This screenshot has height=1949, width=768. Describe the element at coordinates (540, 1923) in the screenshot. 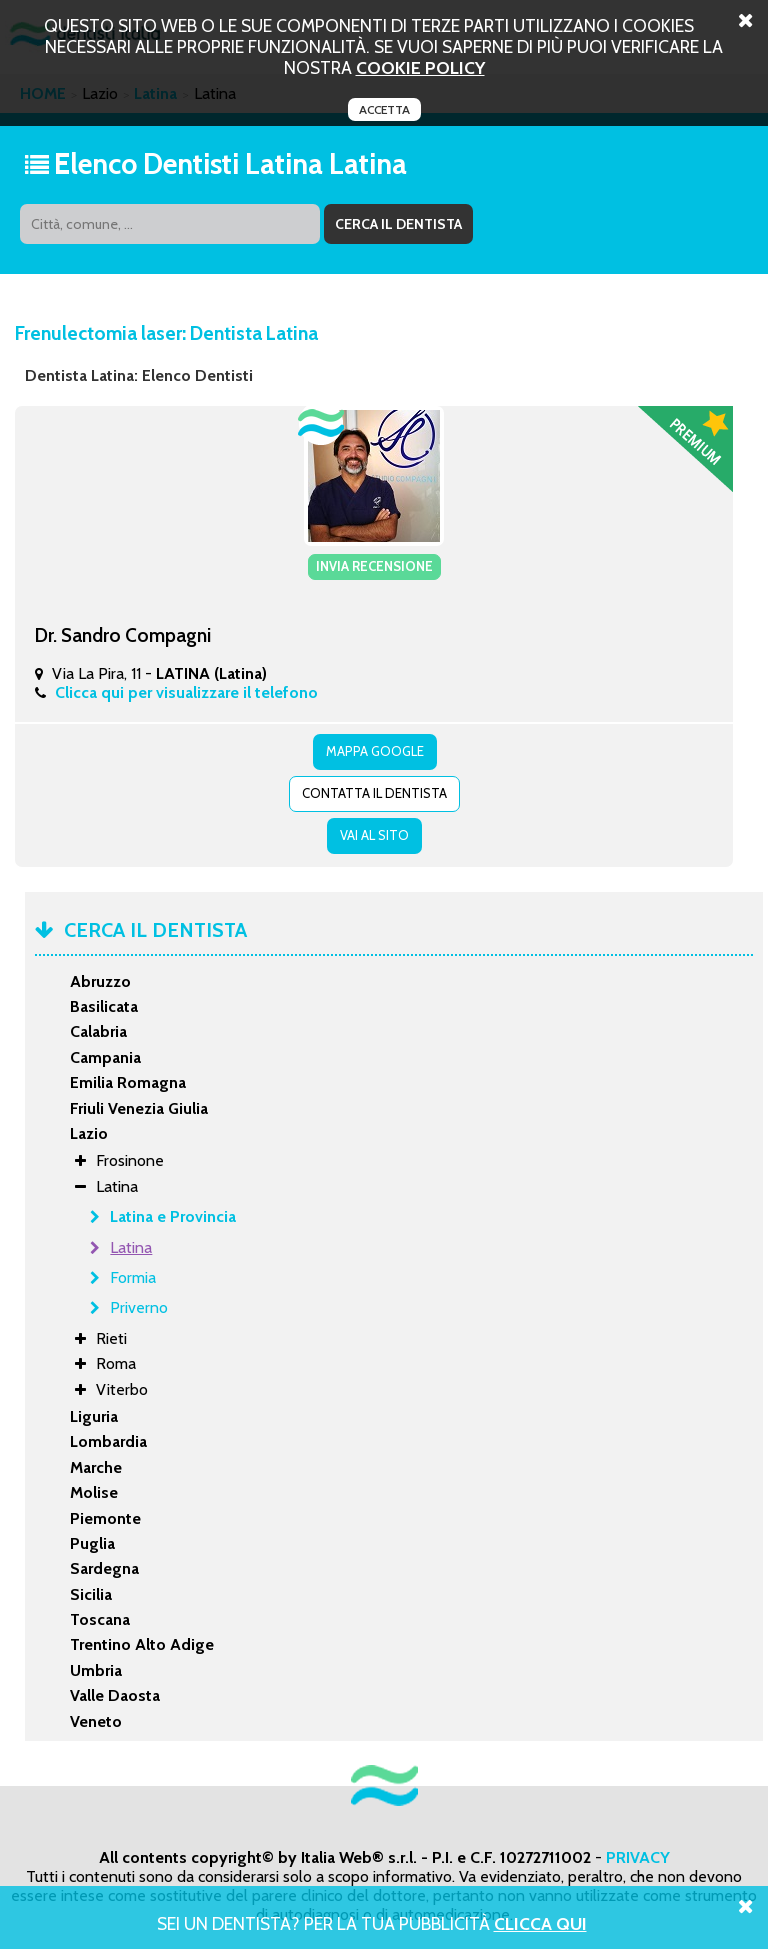

I see `Clicca Qui` at that location.